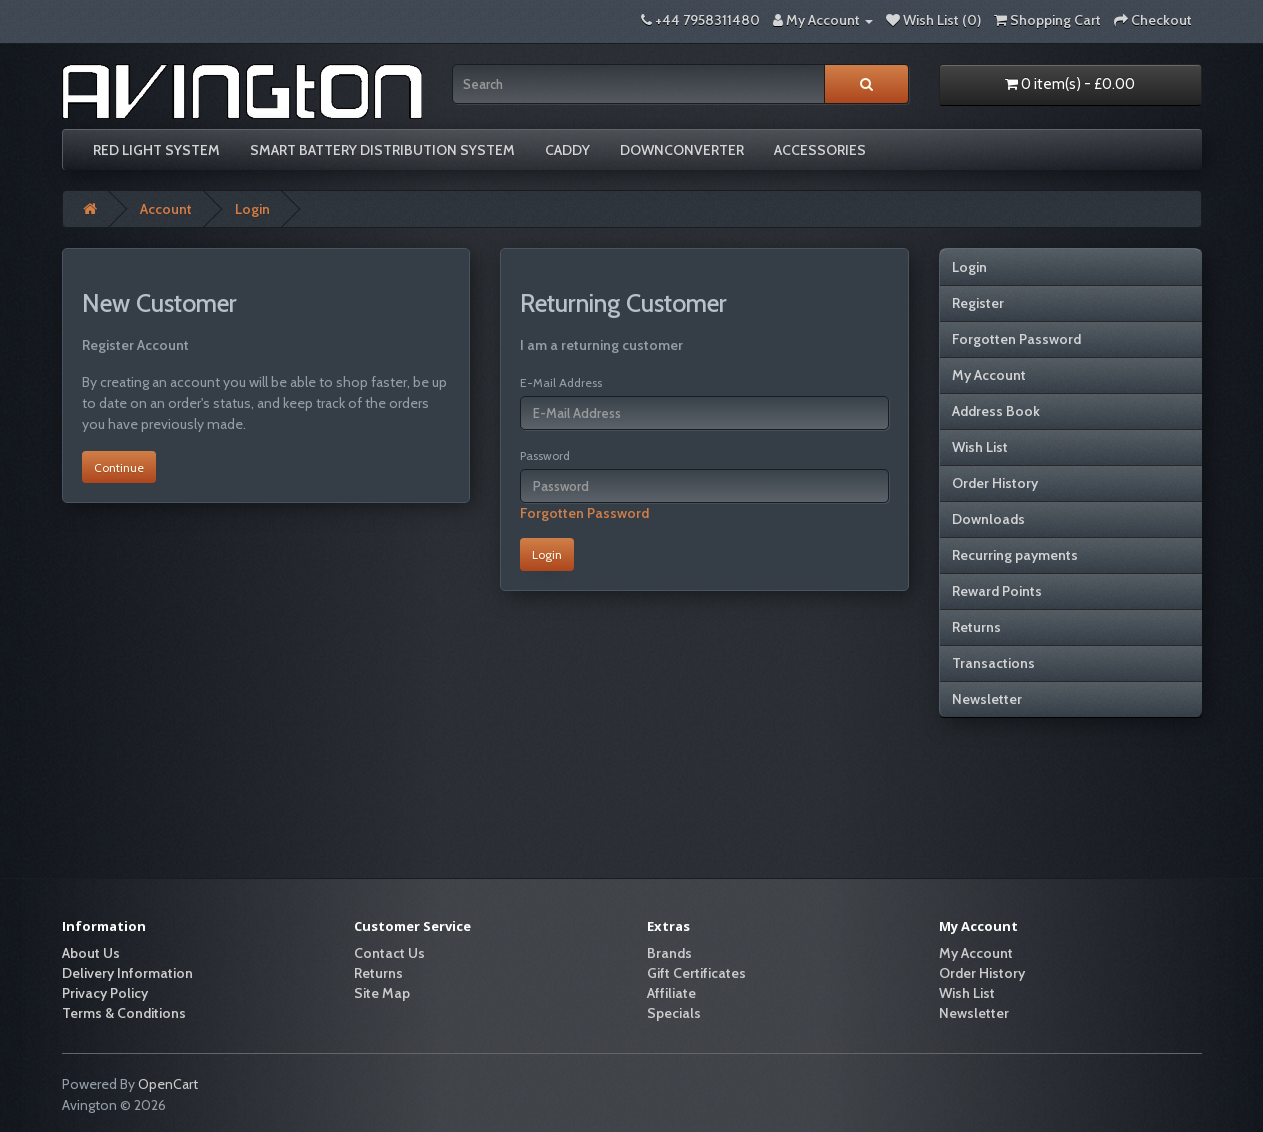 This screenshot has width=1263, height=1132. What do you see at coordinates (382, 150) in the screenshot?
I see `Smart Battery Distribution System` at bounding box center [382, 150].